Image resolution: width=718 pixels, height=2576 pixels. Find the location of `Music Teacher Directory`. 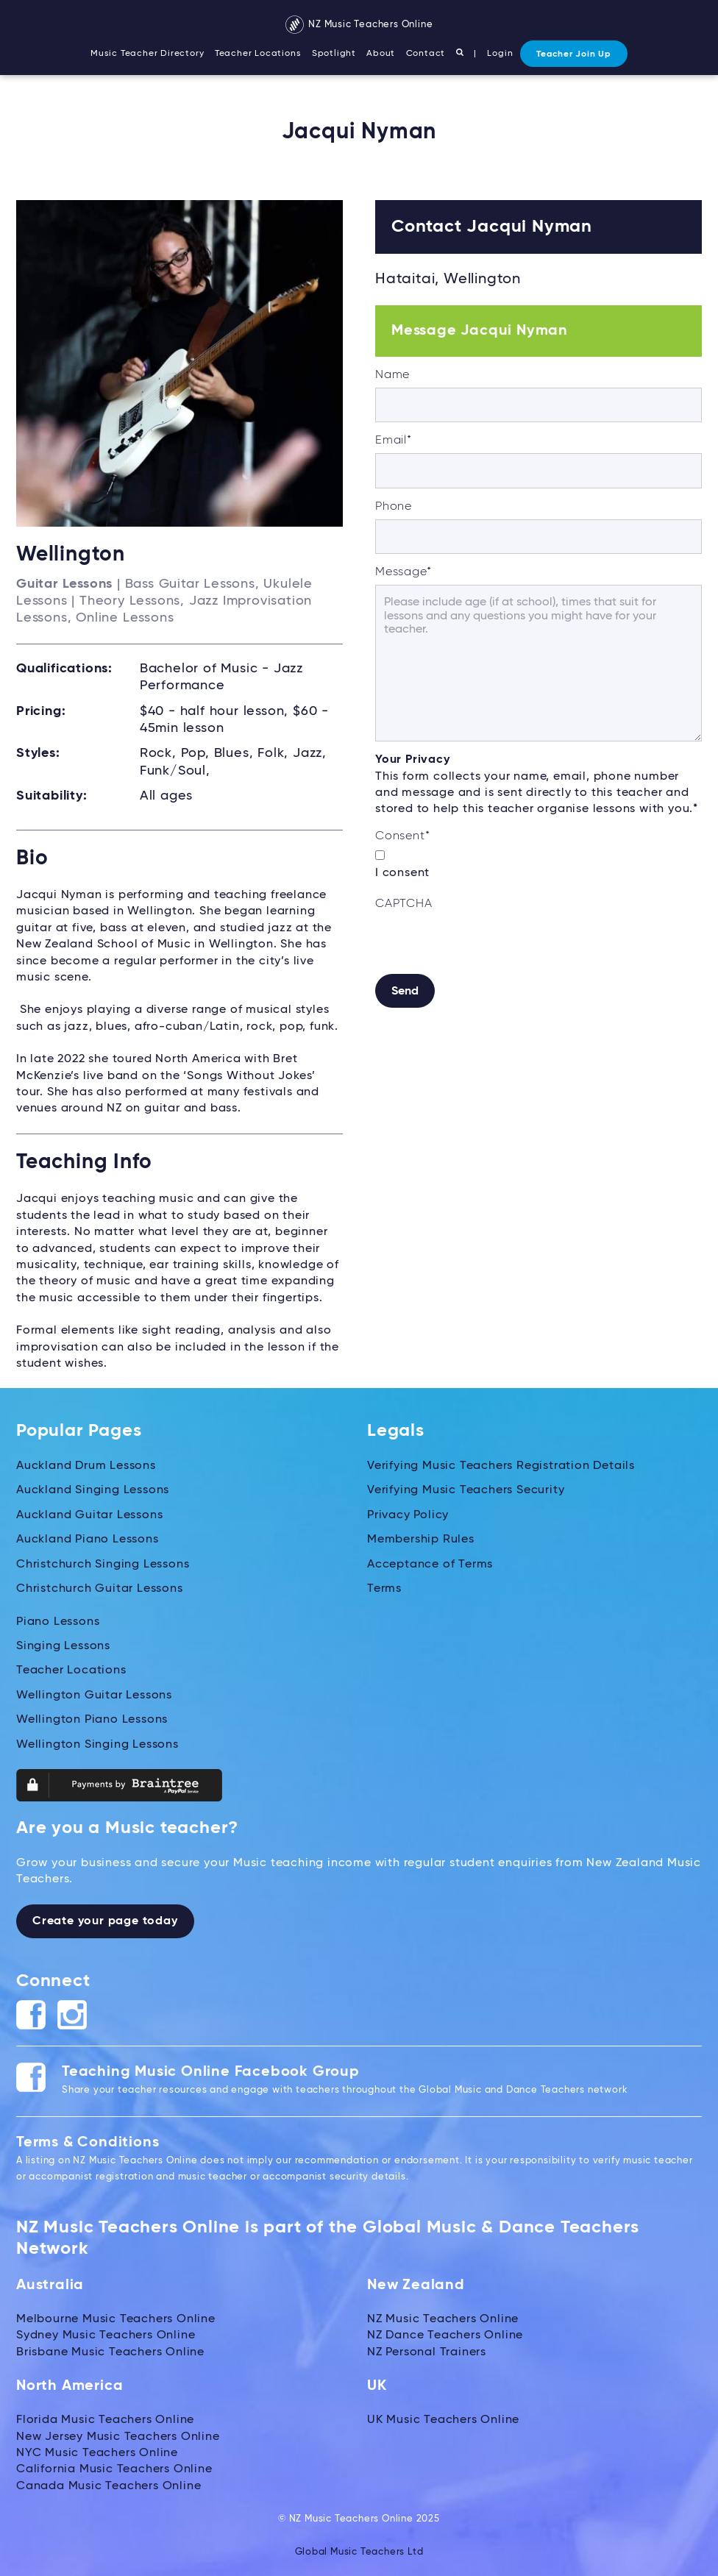

Music Teacher Directory is located at coordinates (147, 53).